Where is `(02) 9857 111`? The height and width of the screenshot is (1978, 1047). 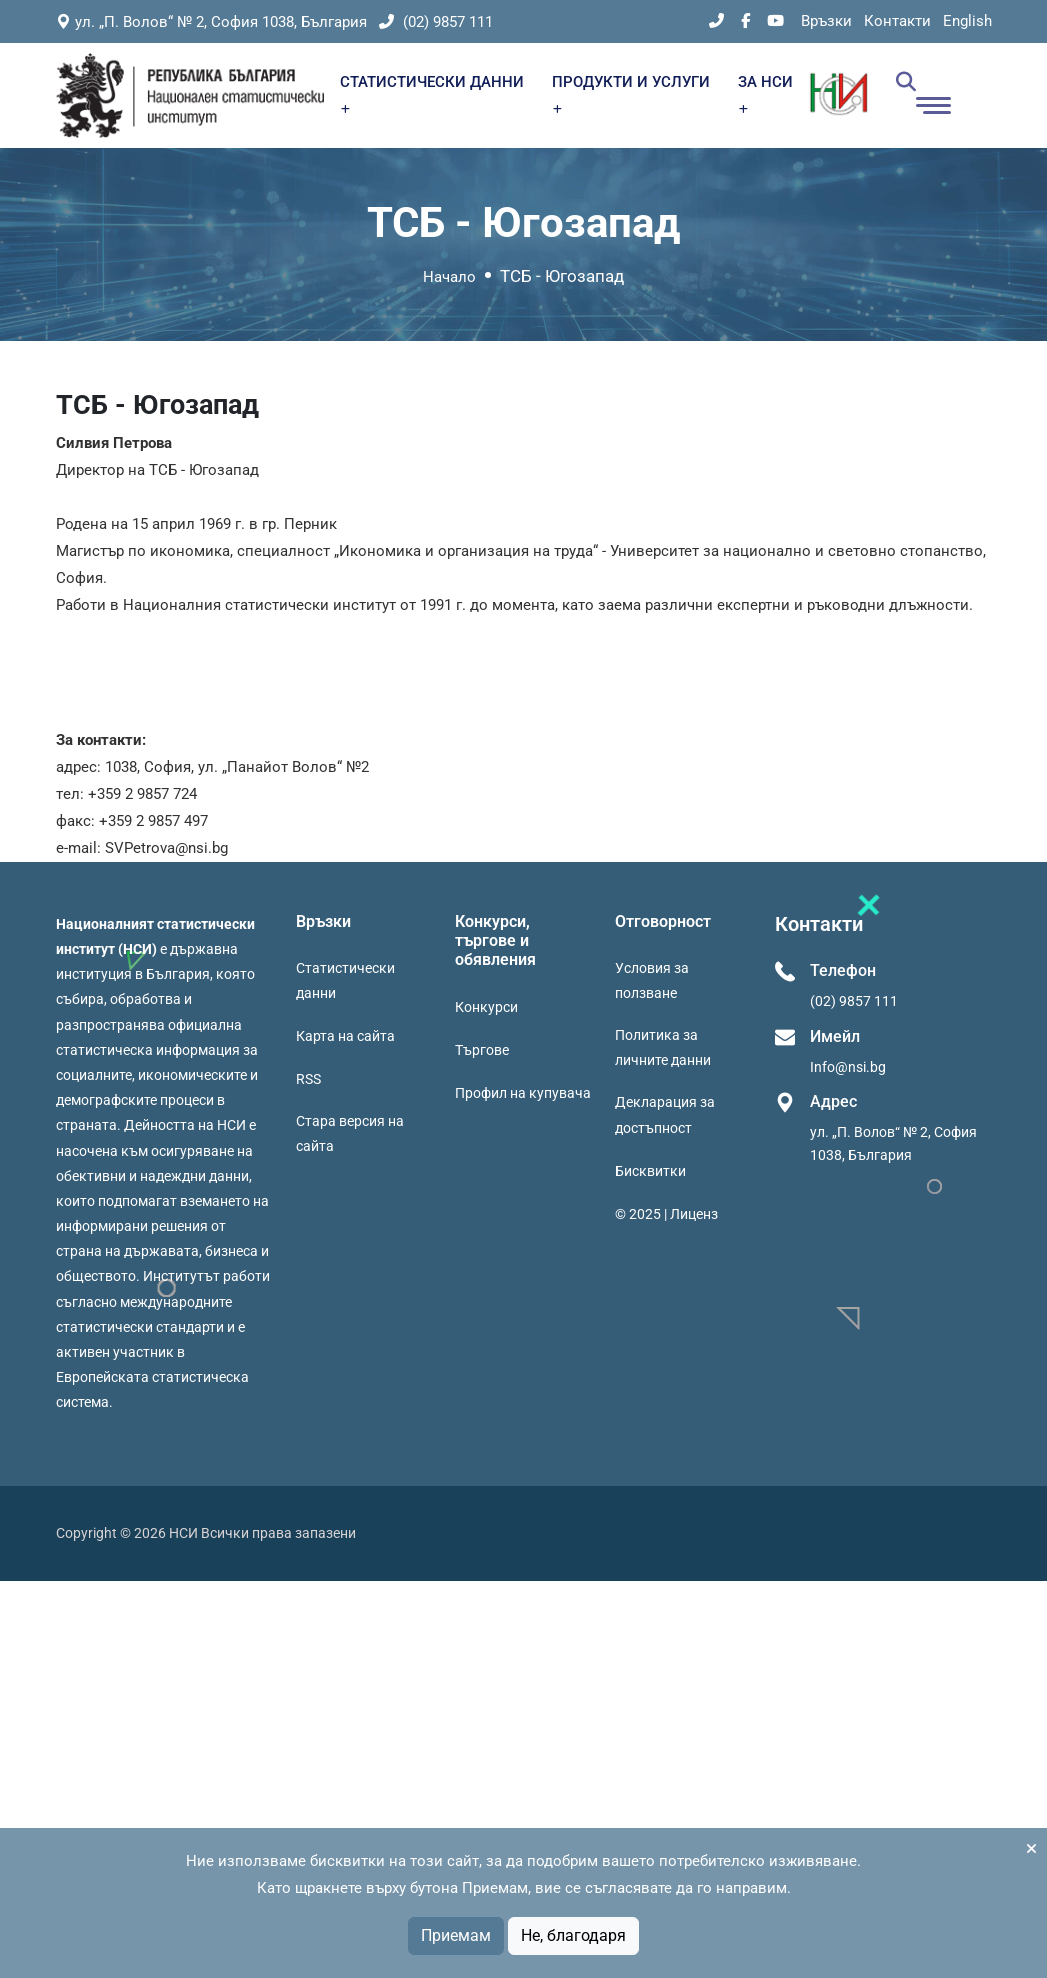 (02) 9857 111 is located at coordinates (436, 22).